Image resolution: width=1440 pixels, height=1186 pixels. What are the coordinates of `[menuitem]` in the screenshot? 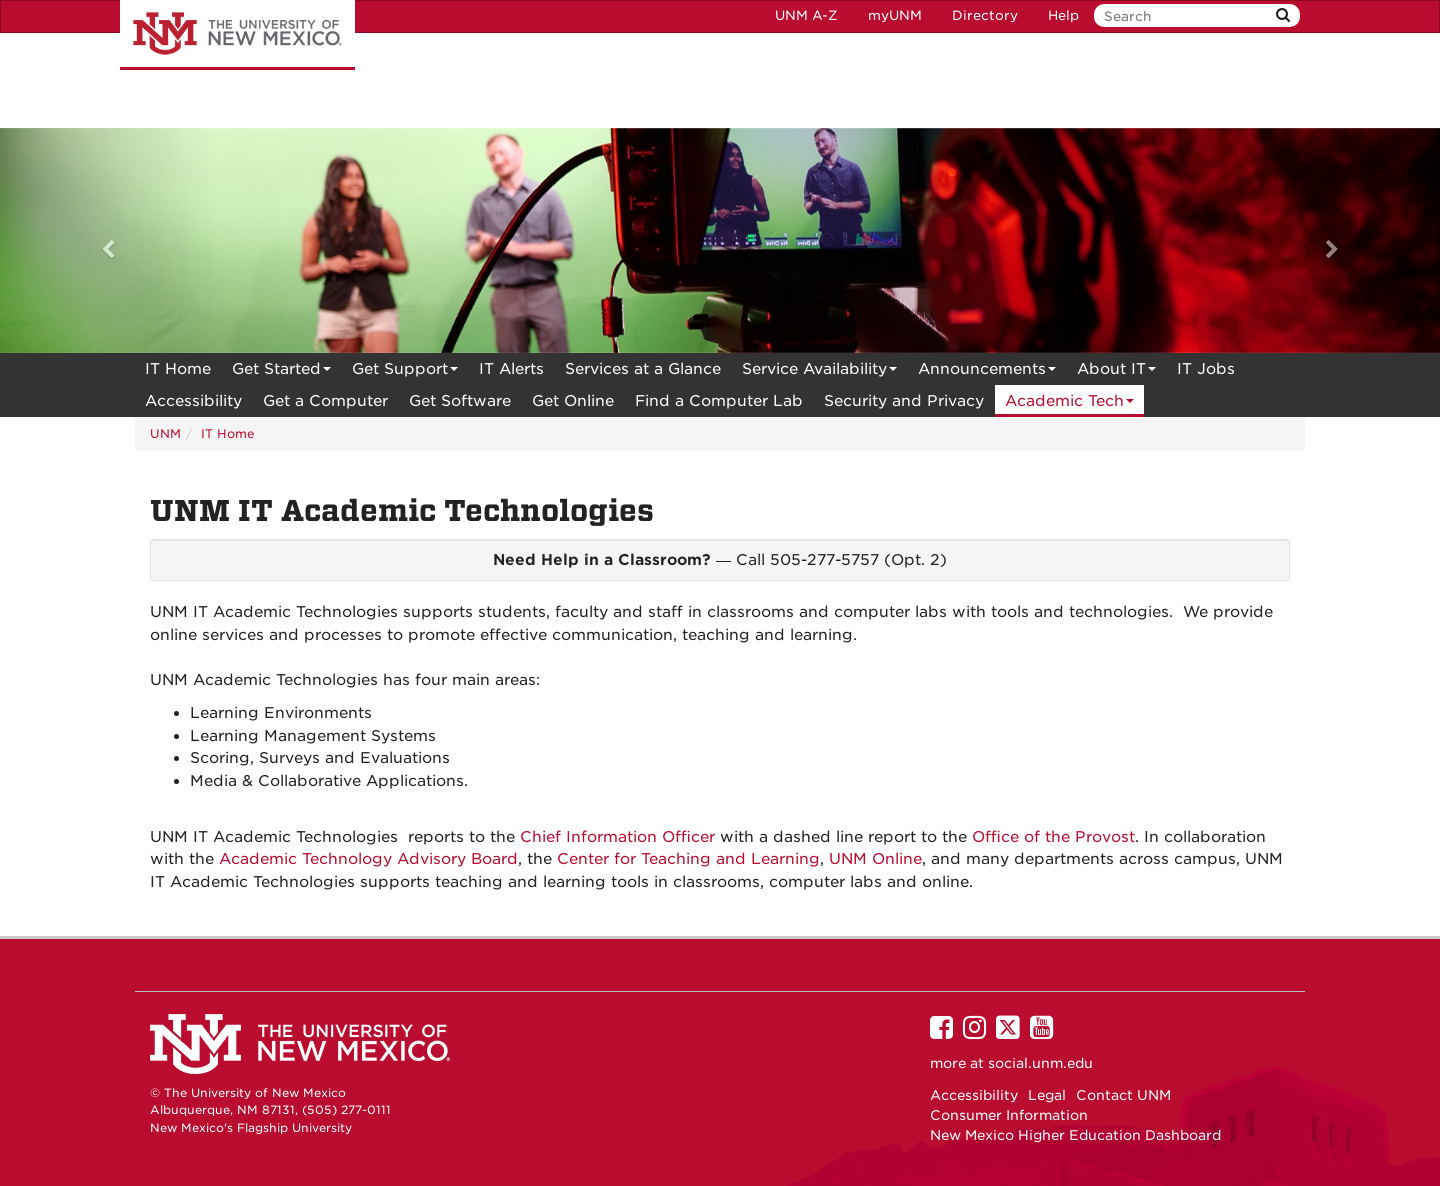 It's located at (178, 369).